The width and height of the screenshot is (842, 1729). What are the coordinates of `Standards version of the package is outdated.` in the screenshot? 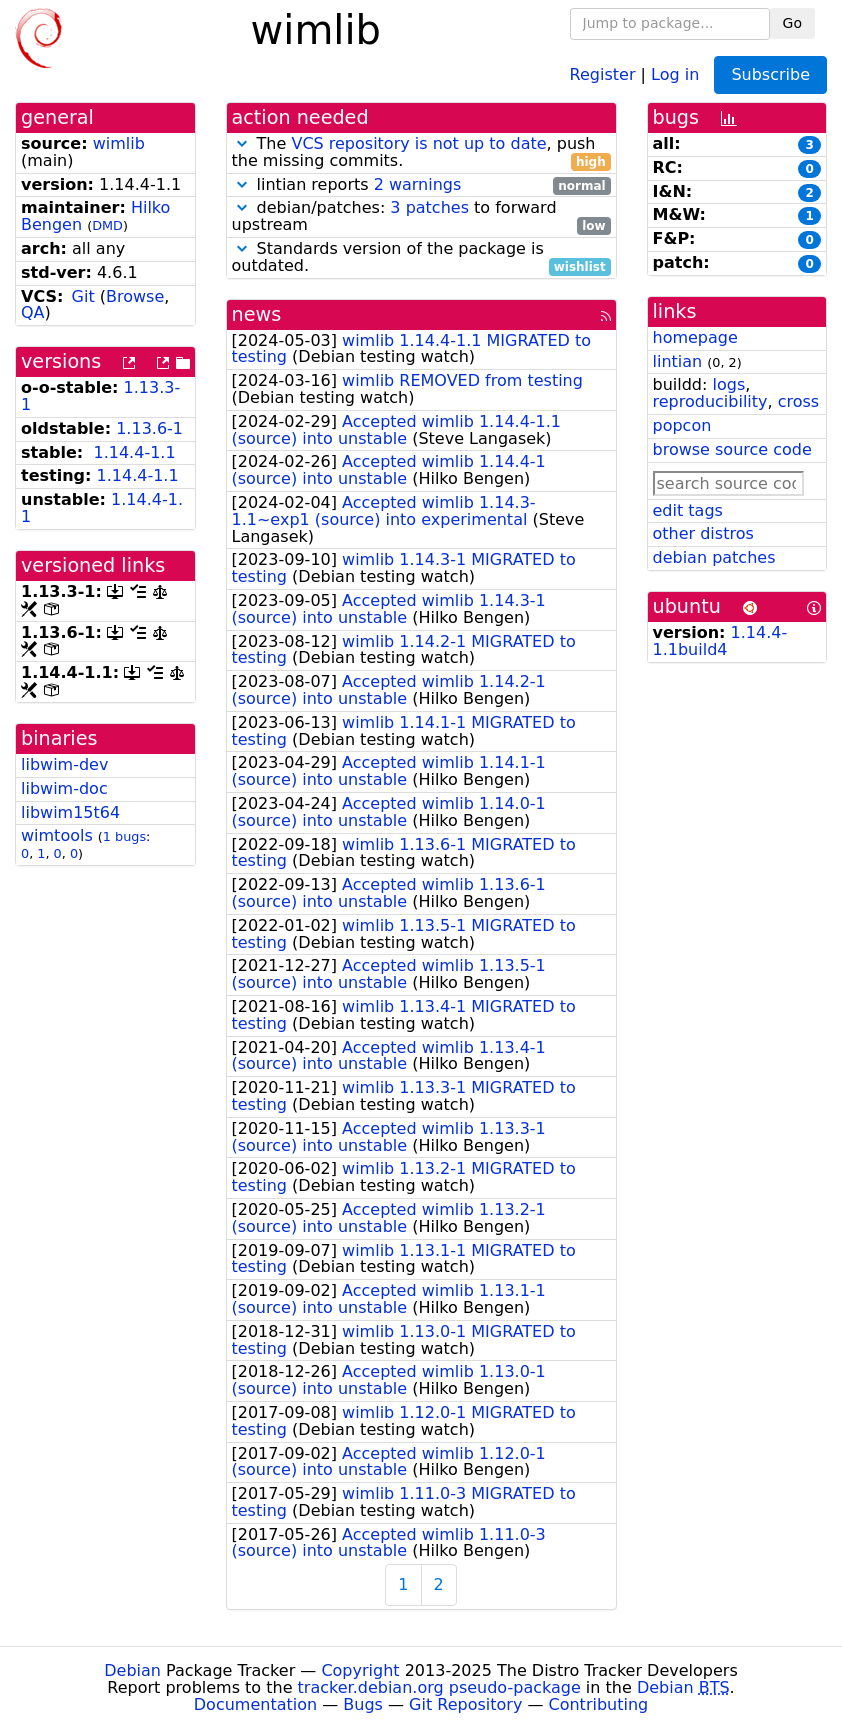 It's located at (421, 258).